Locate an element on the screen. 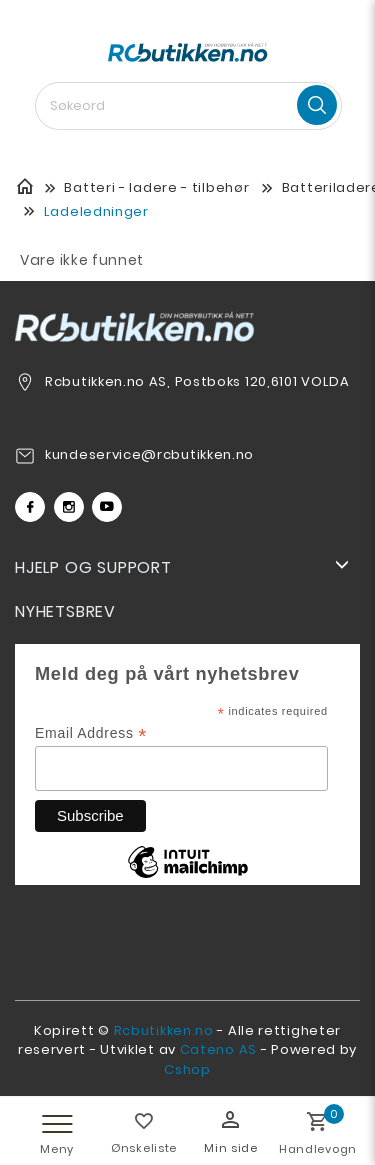  Hjelp og support is located at coordinates (93, 567).